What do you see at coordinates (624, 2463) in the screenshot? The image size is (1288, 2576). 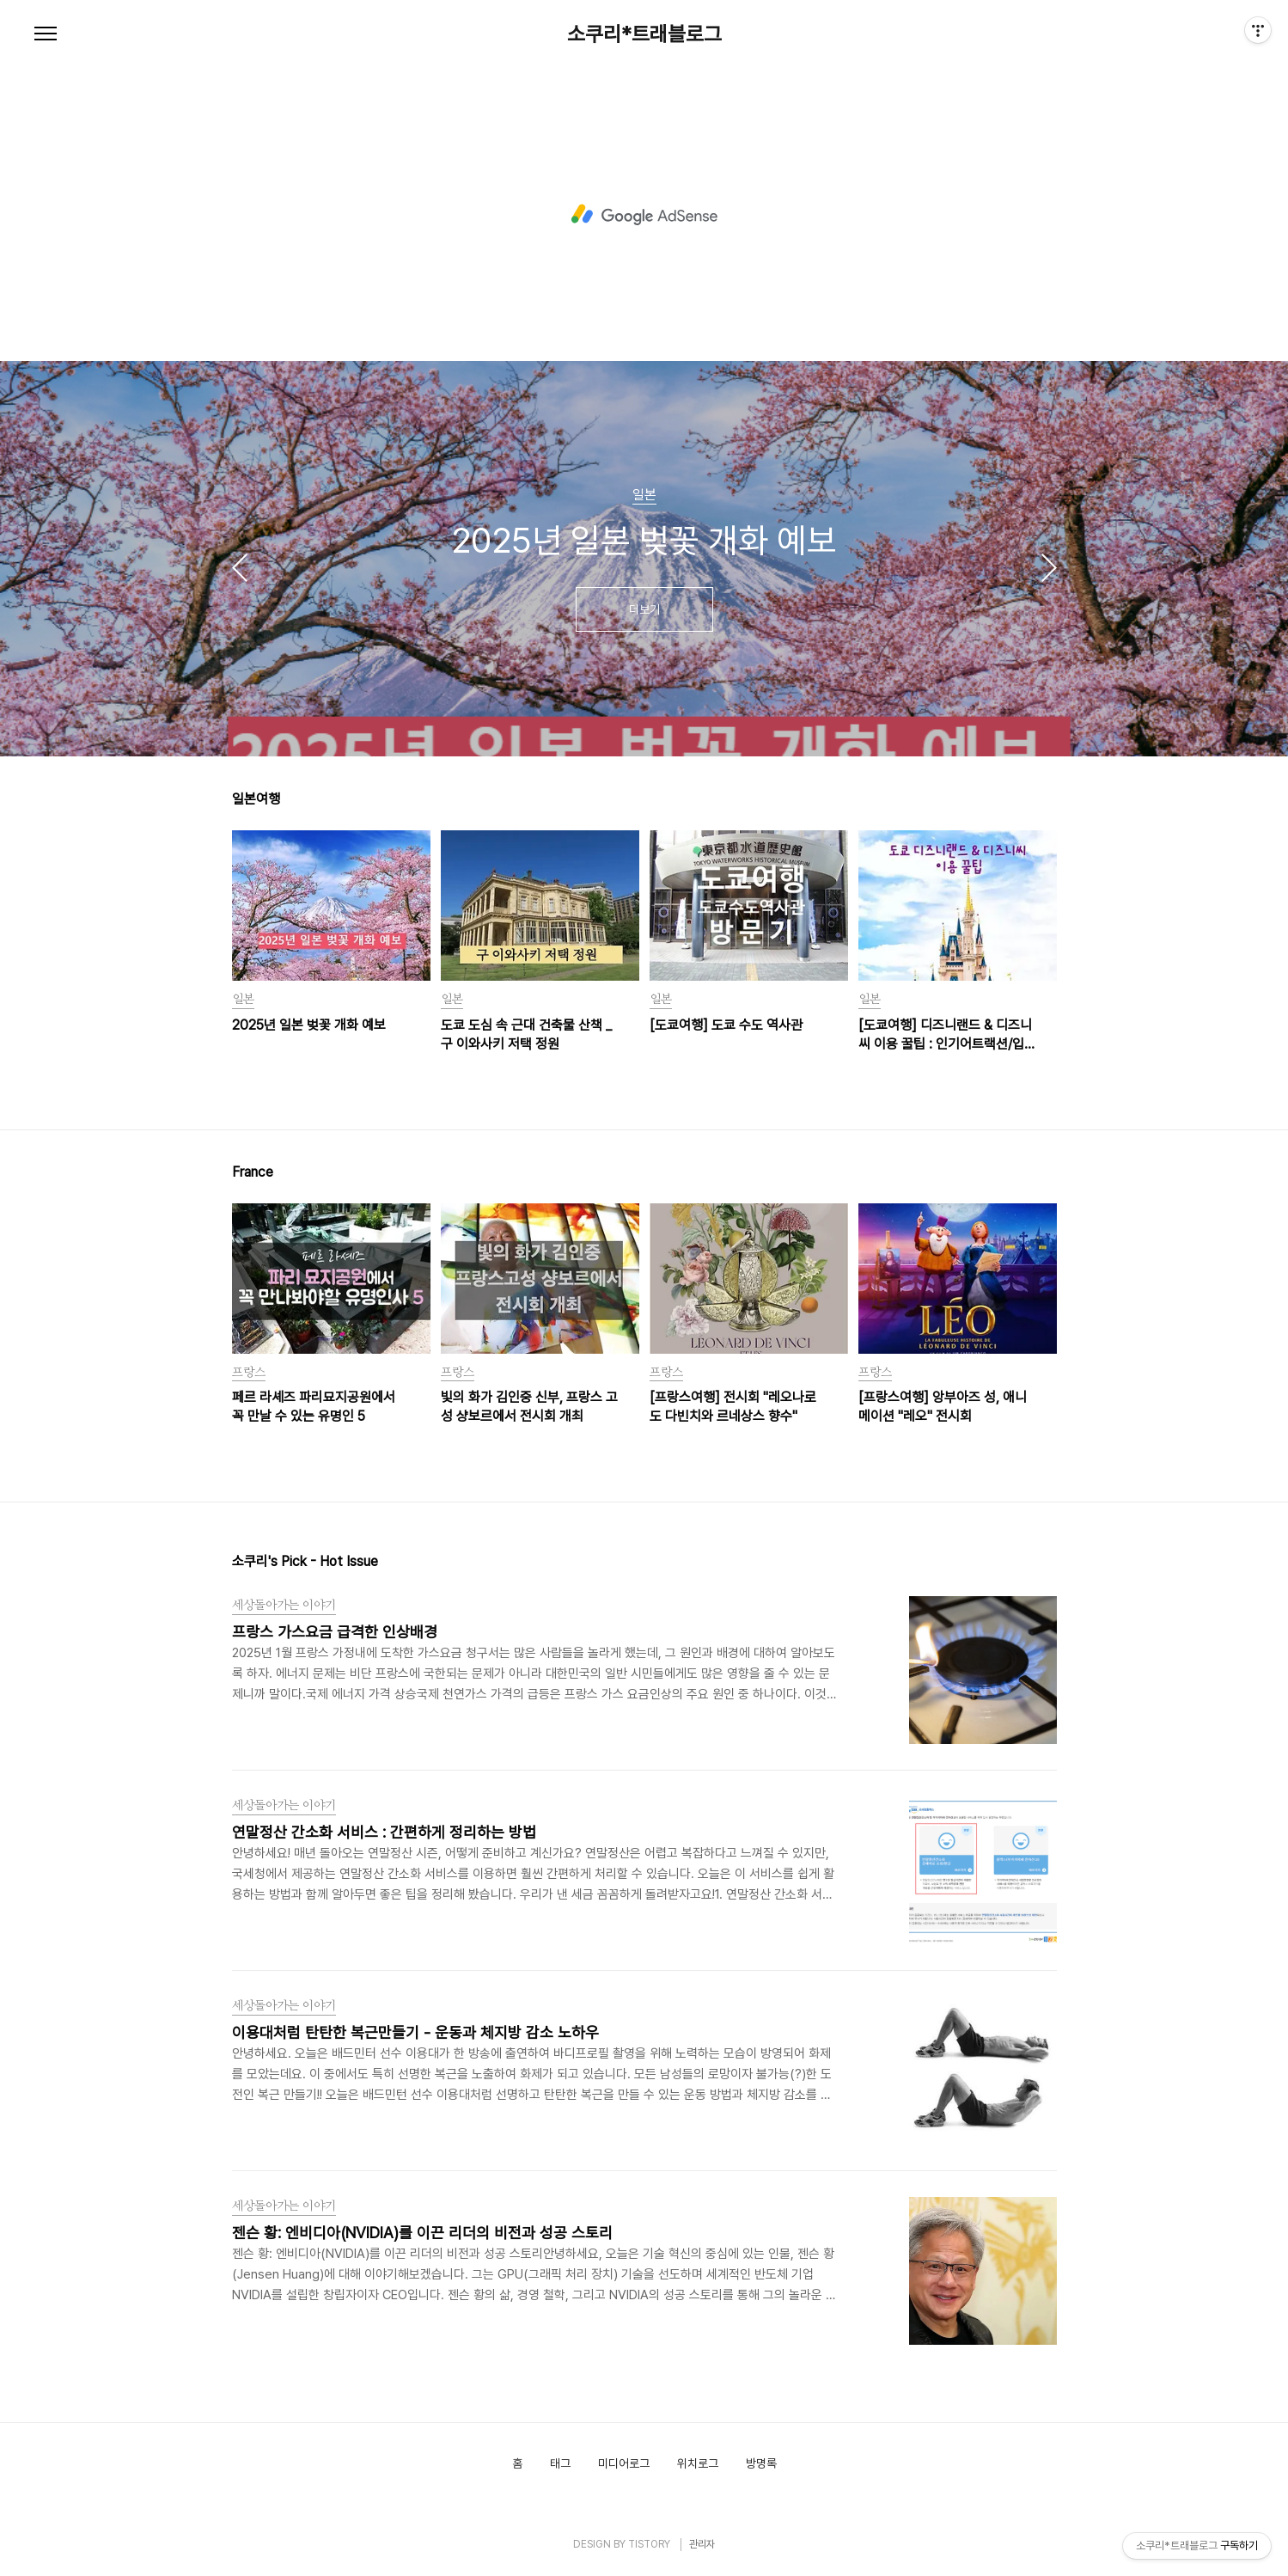 I see `미디어로그` at bounding box center [624, 2463].